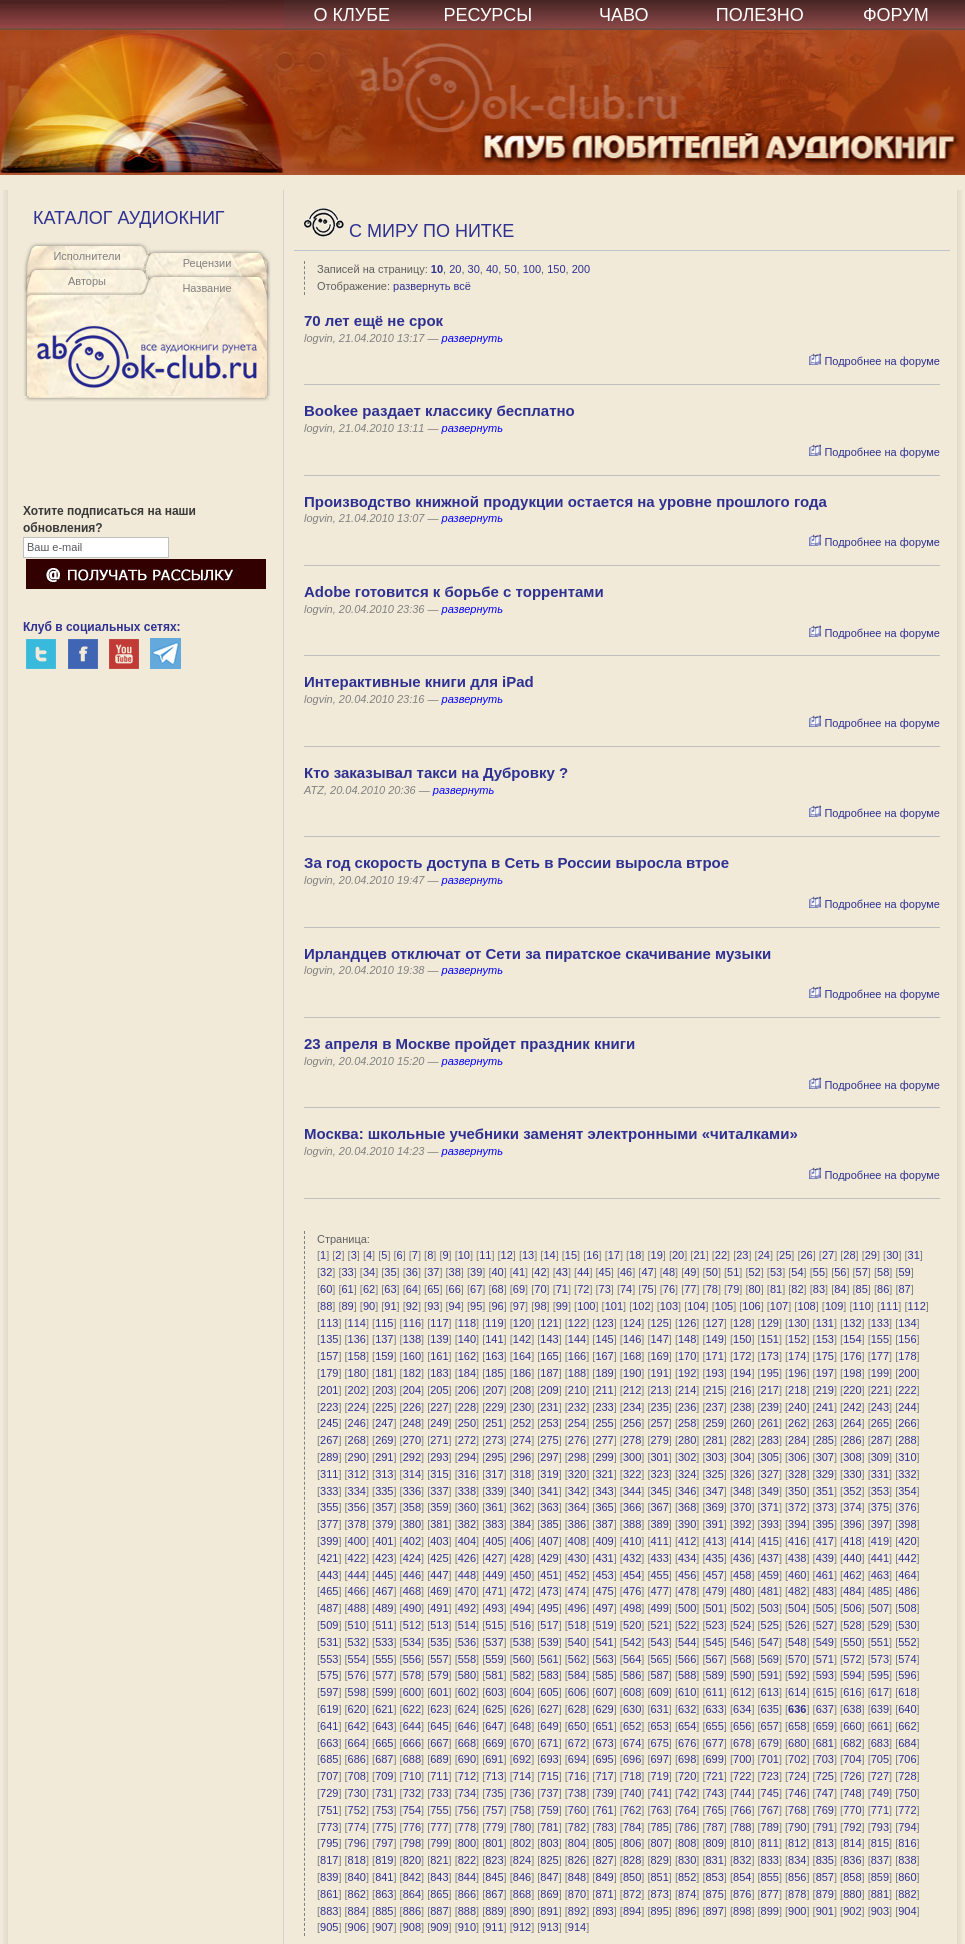 The height and width of the screenshot is (1944, 965). I want to click on 341, so click(549, 1491).